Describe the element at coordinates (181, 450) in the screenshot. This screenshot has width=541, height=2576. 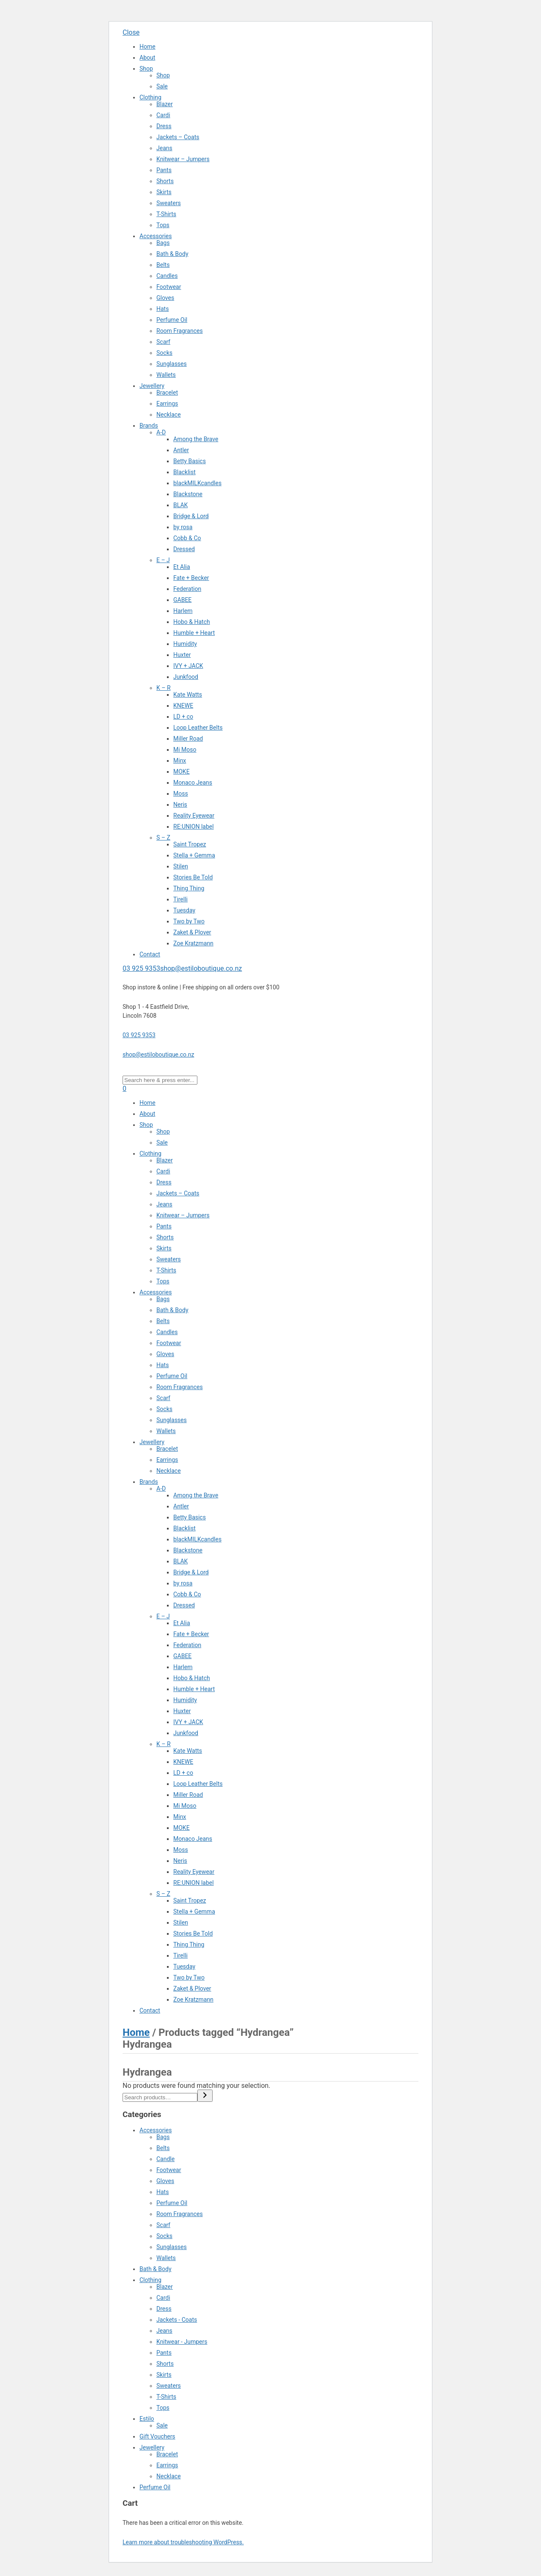
I see `Antler` at that location.